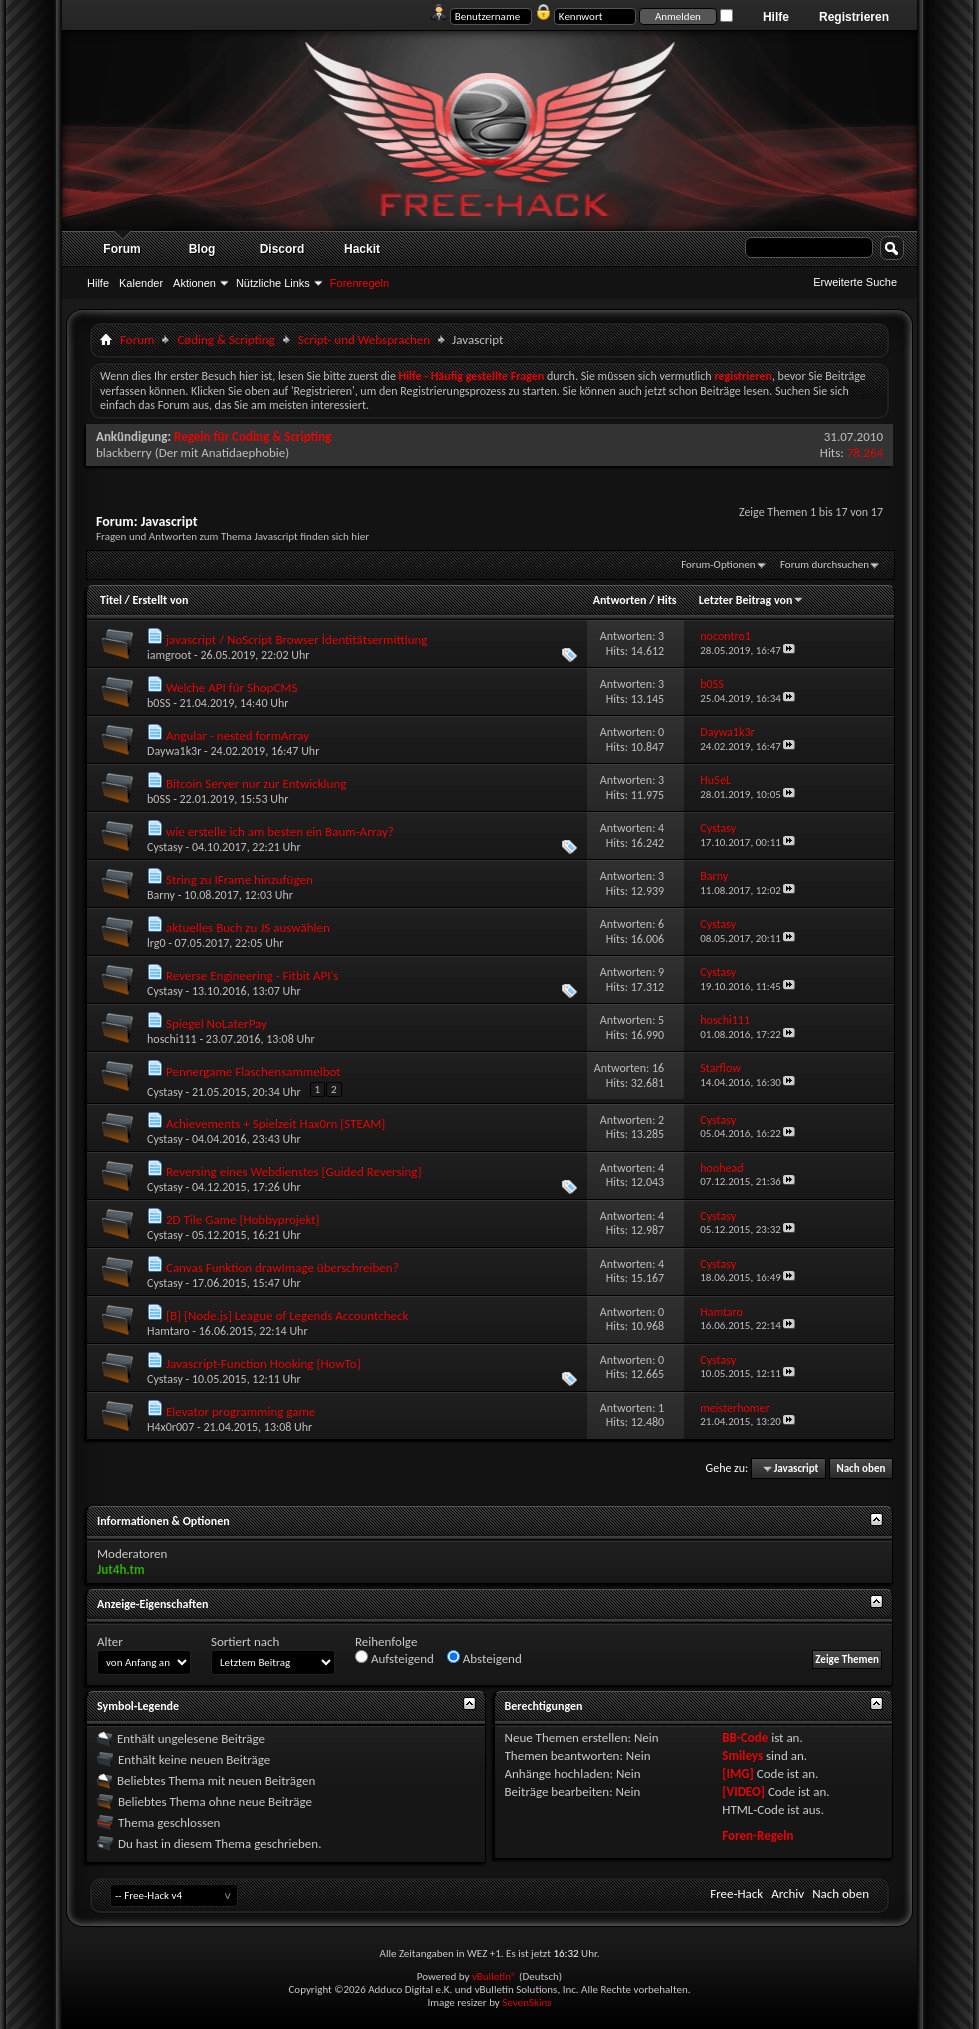  Describe the element at coordinates (362, 249) in the screenshot. I see `Hackit` at that location.